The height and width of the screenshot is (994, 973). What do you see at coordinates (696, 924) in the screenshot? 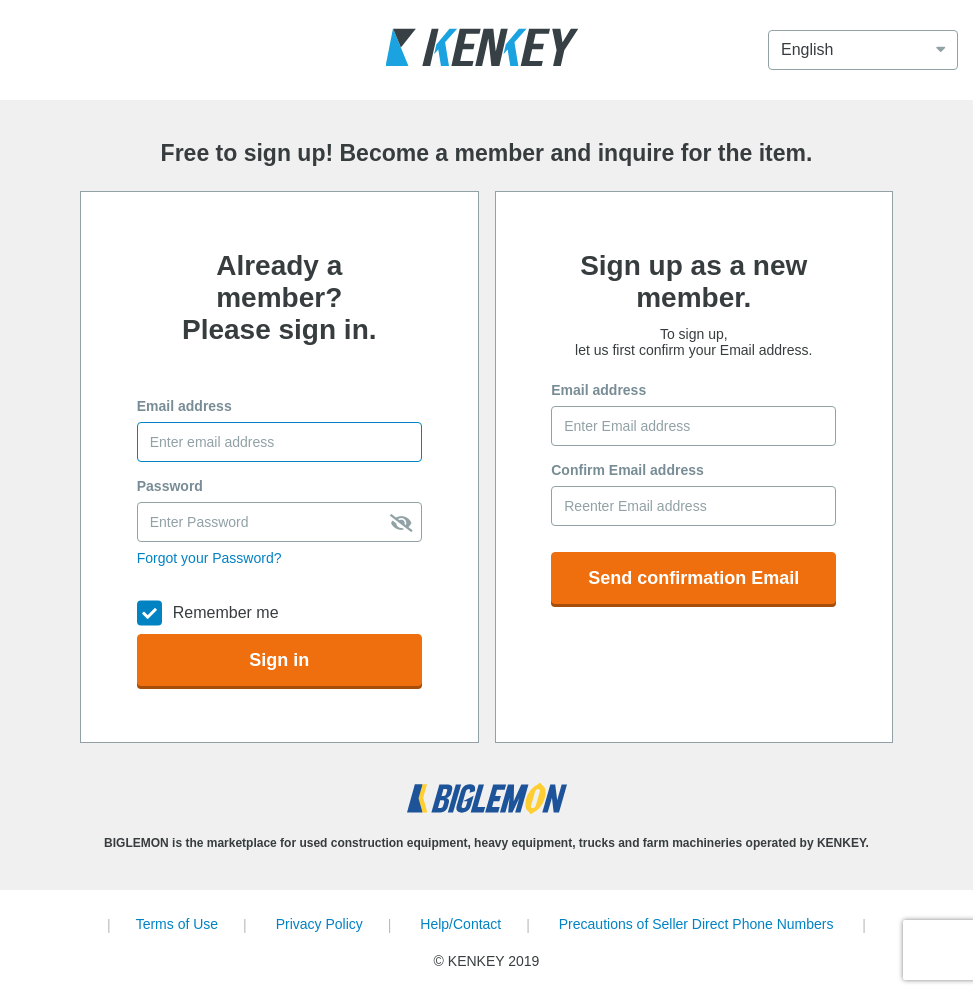
I see `Precautions of Seller Direct Phone Numbers` at bounding box center [696, 924].